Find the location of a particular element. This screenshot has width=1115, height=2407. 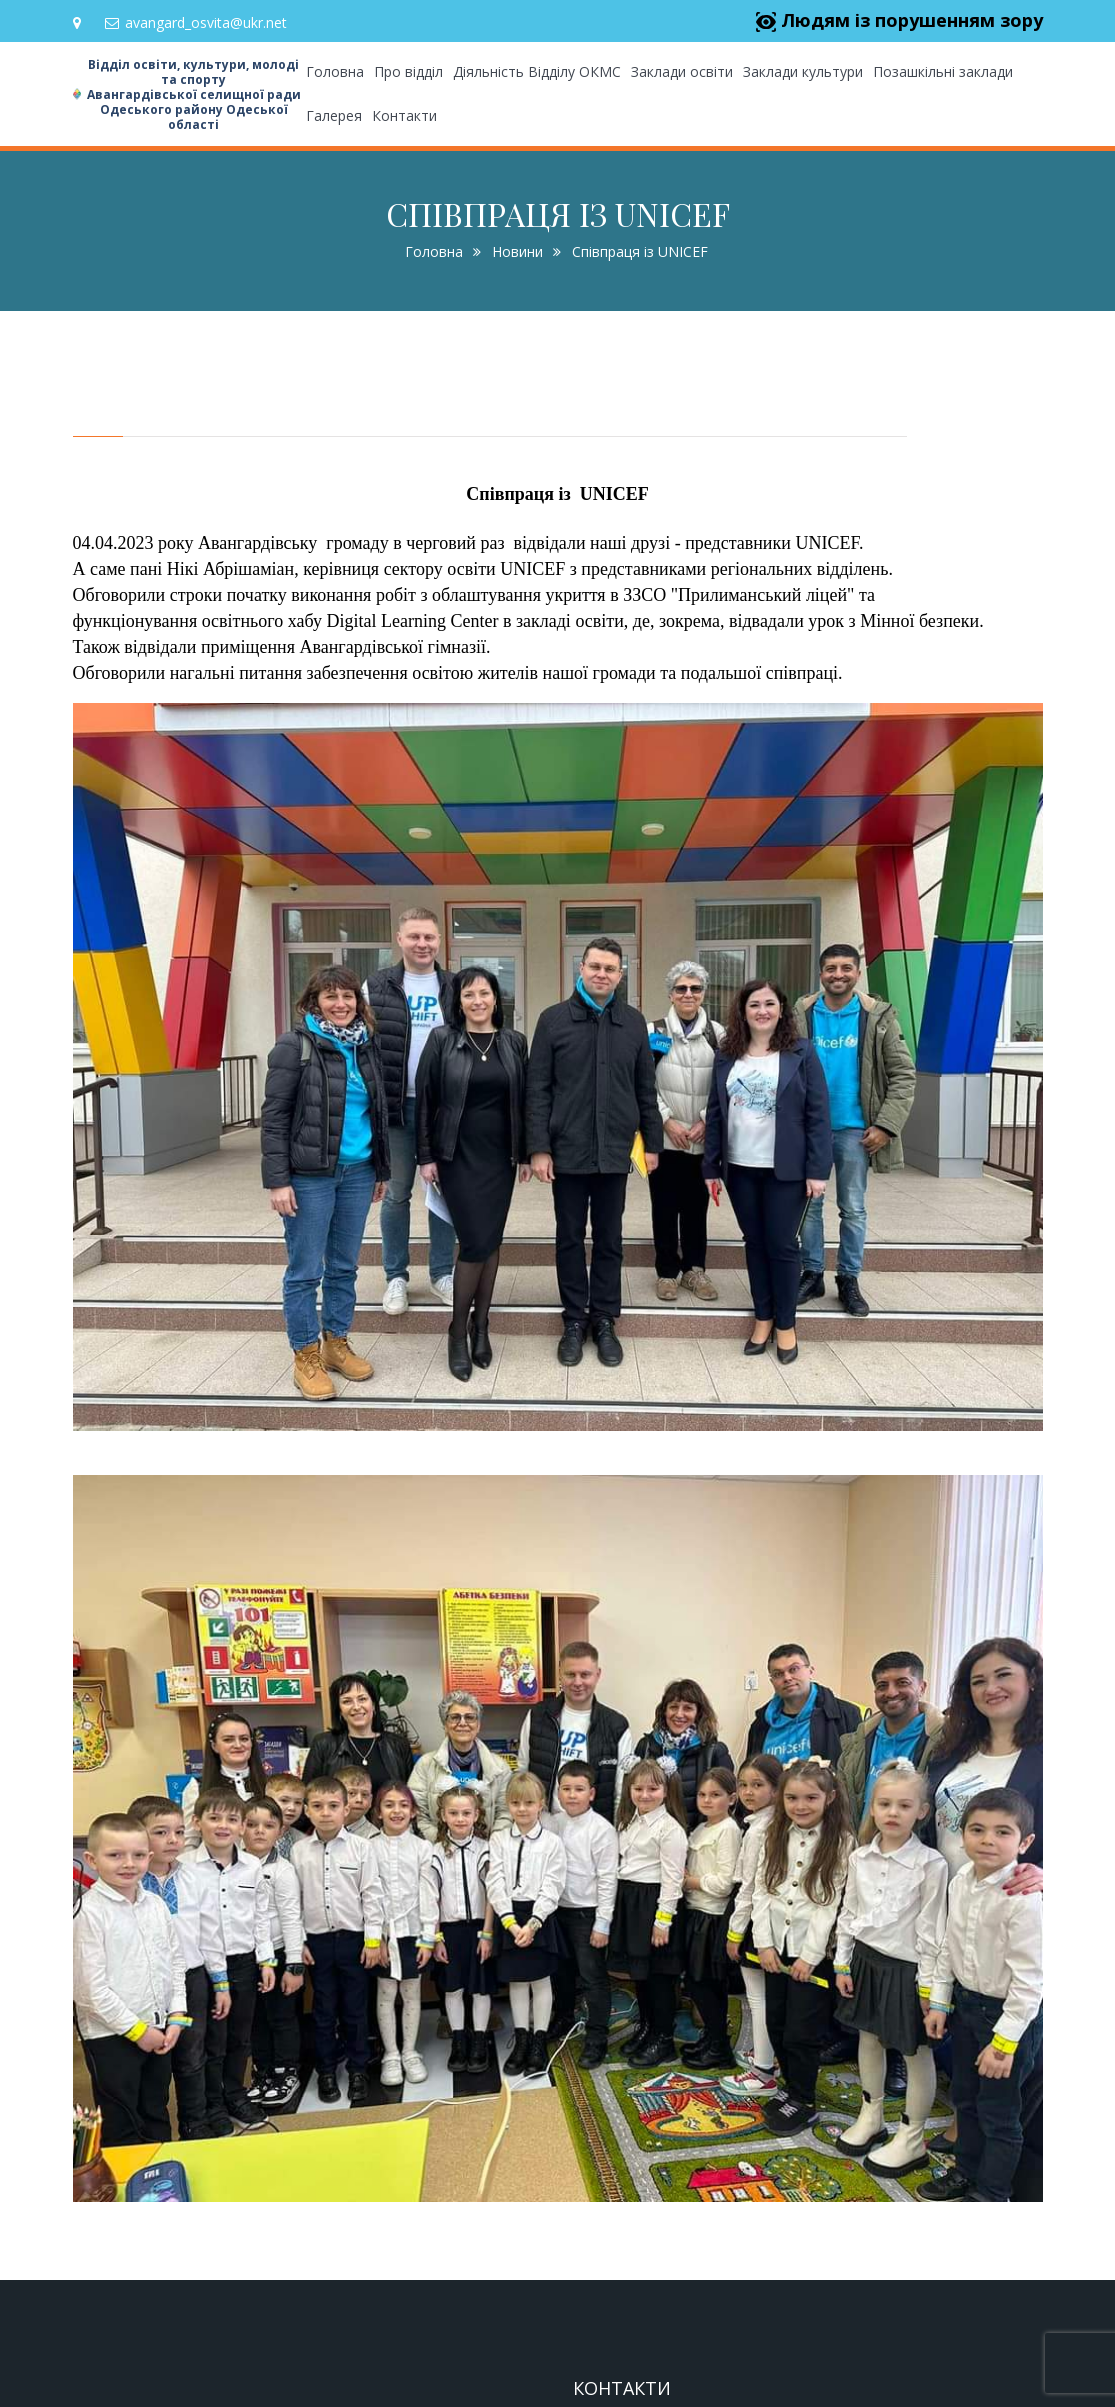

Головна is located at coordinates (335, 71).